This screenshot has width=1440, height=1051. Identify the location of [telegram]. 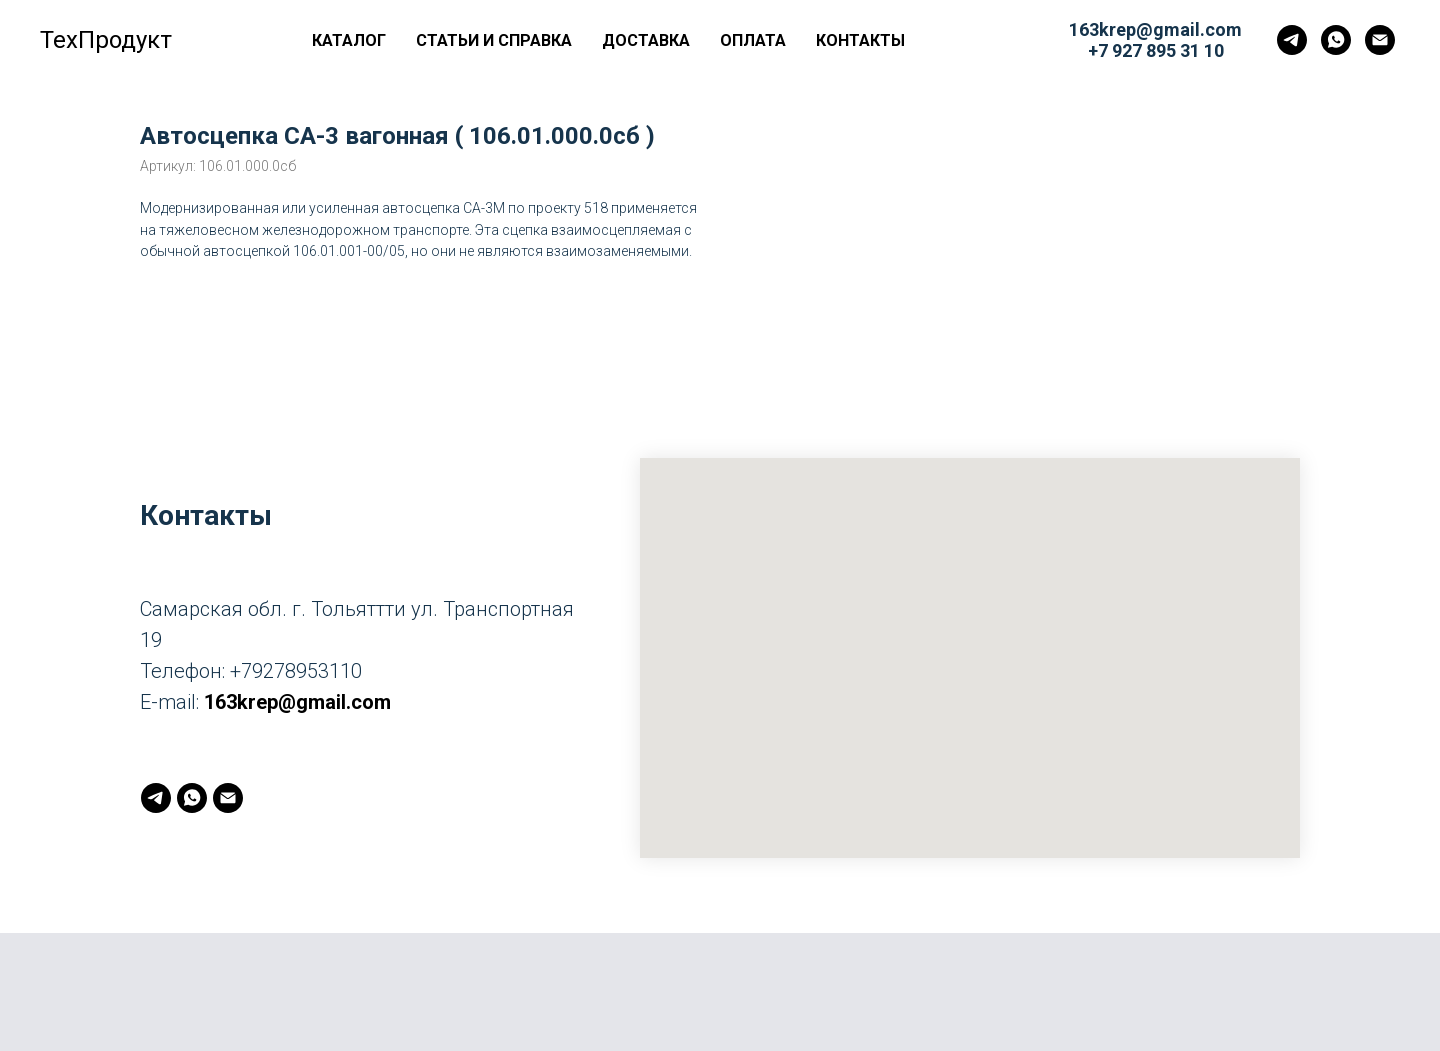
(1292, 40).